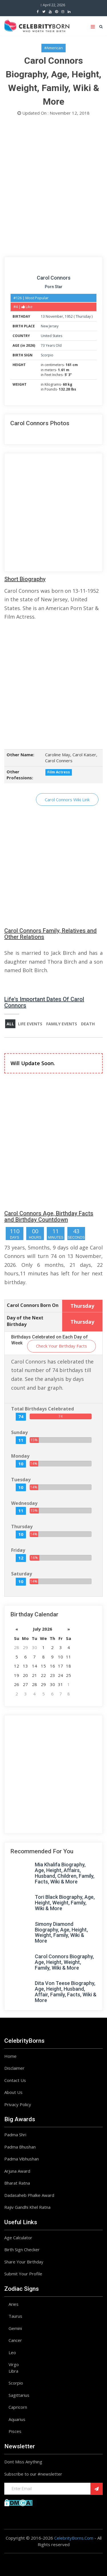 Image resolution: width=107 pixels, height=2576 pixels. I want to click on Virgo, so click(14, 2364).